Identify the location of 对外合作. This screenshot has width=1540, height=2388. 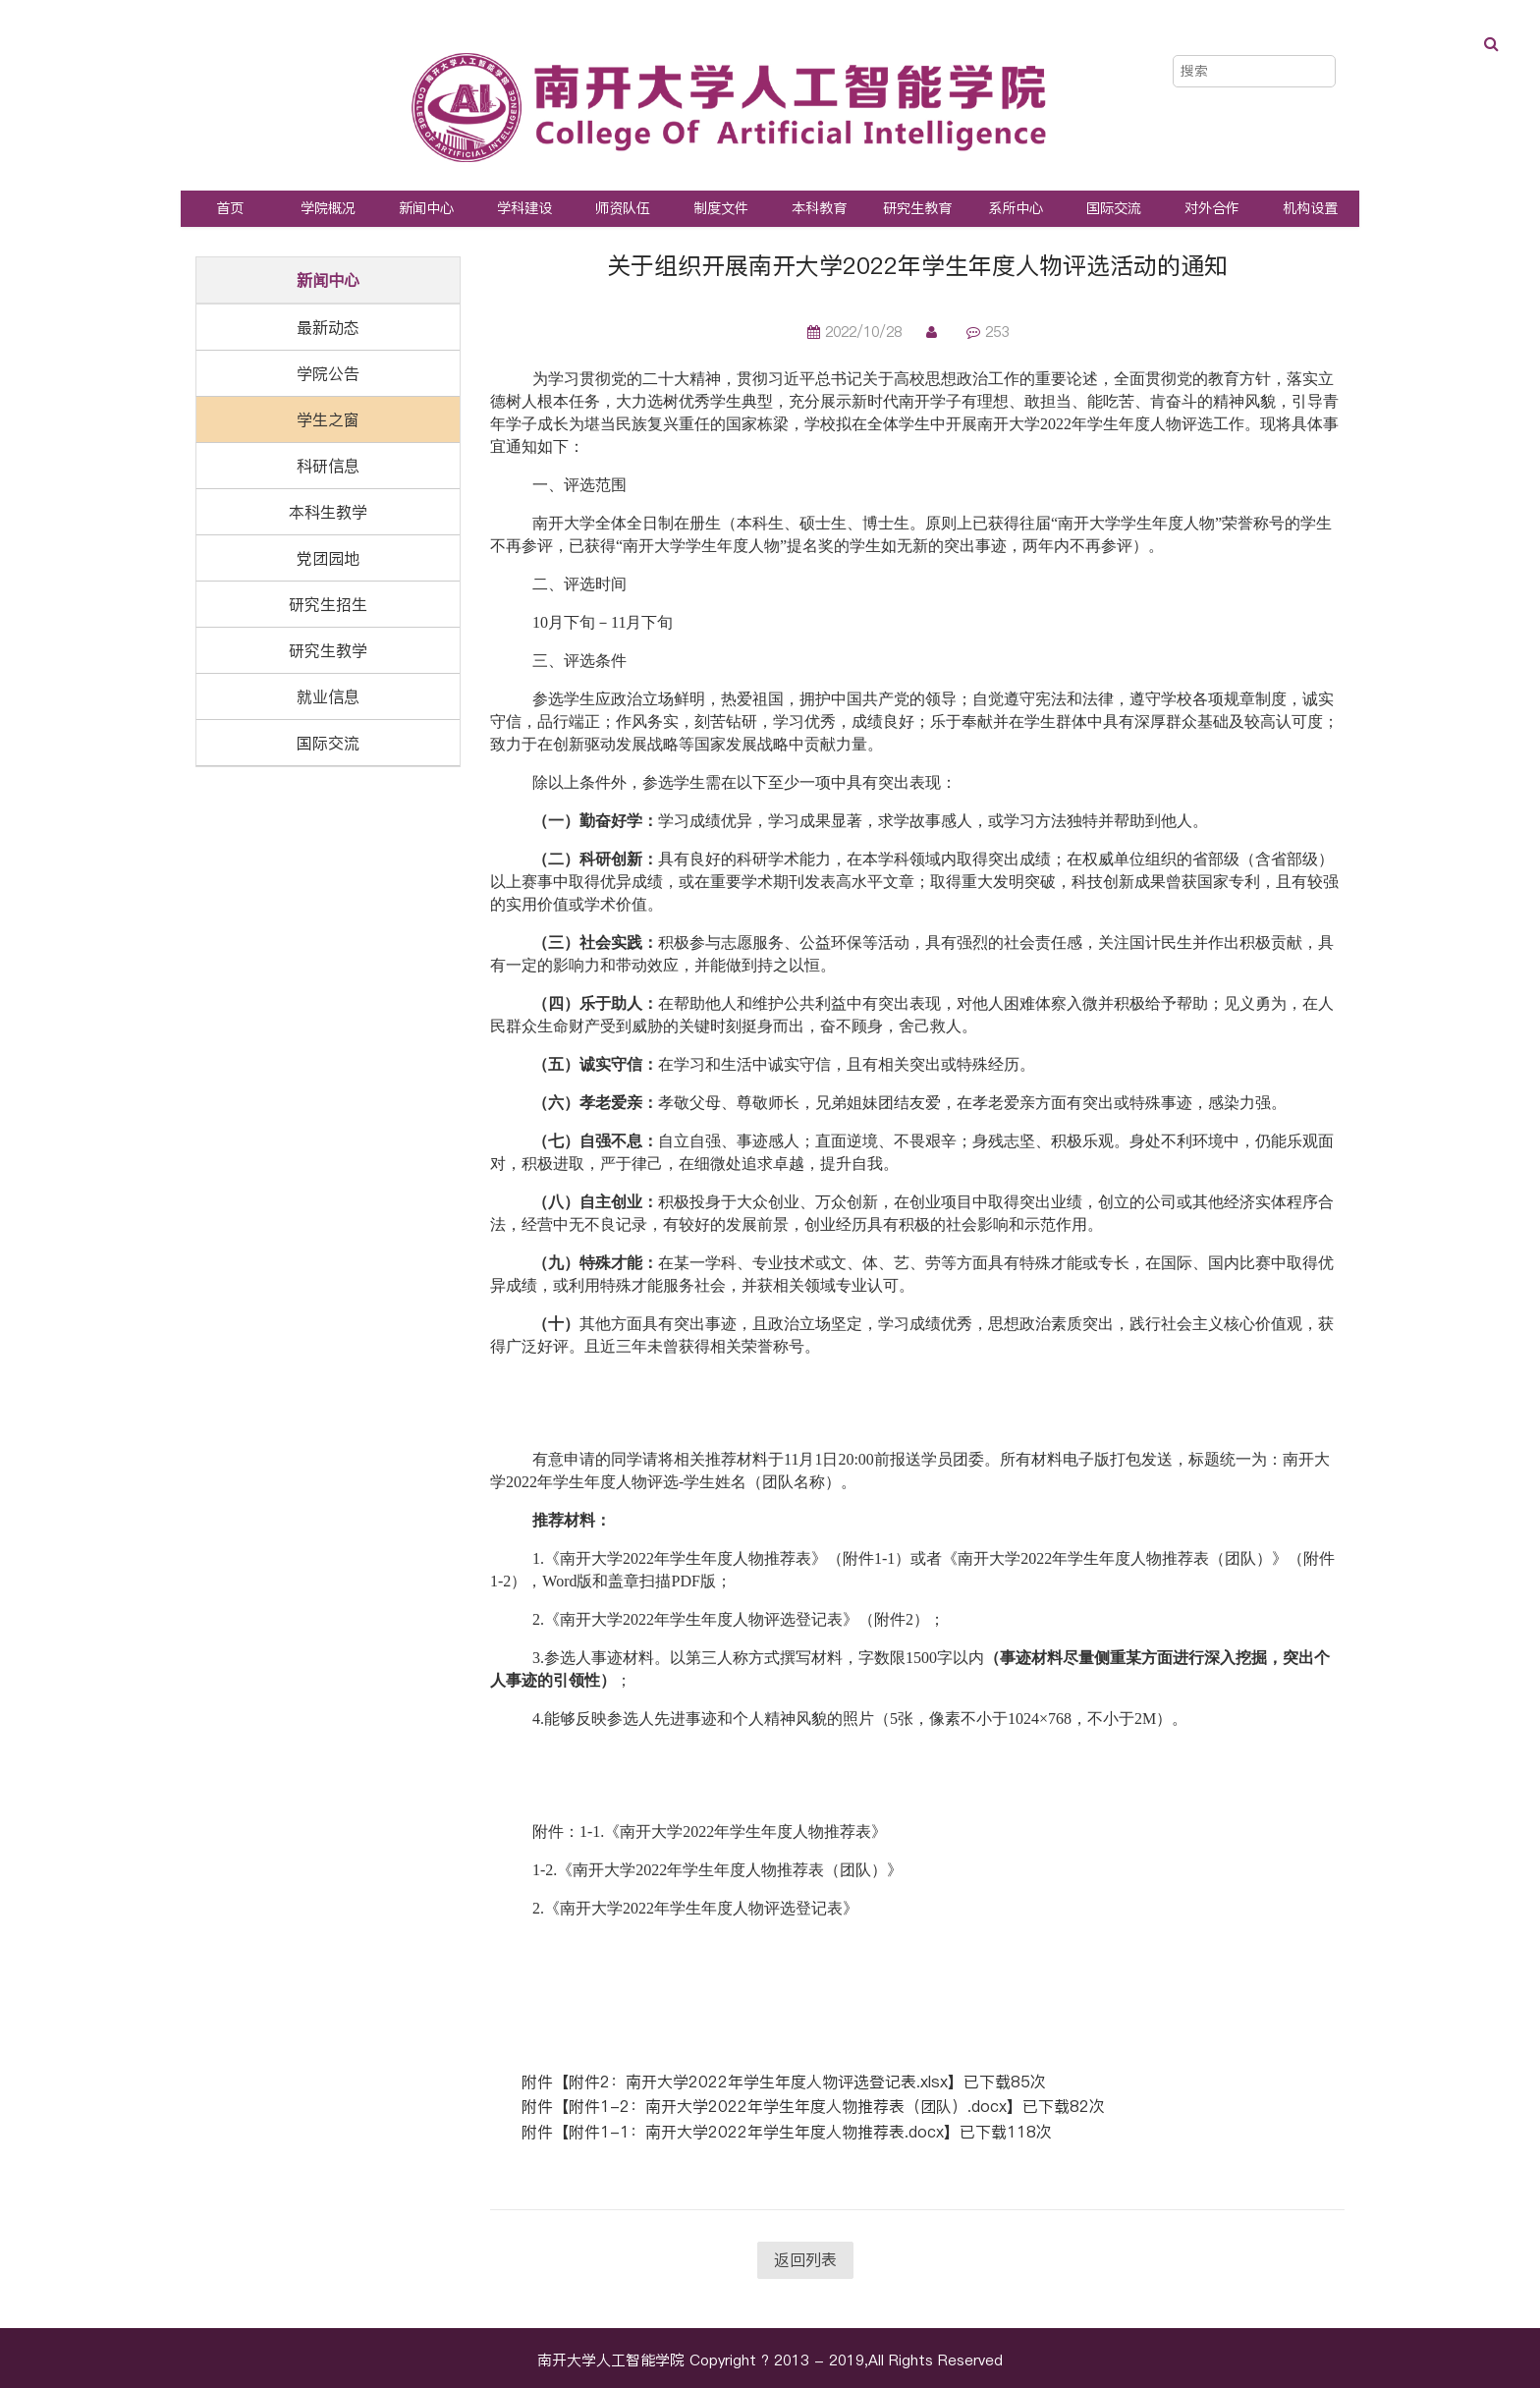
(1211, 208).